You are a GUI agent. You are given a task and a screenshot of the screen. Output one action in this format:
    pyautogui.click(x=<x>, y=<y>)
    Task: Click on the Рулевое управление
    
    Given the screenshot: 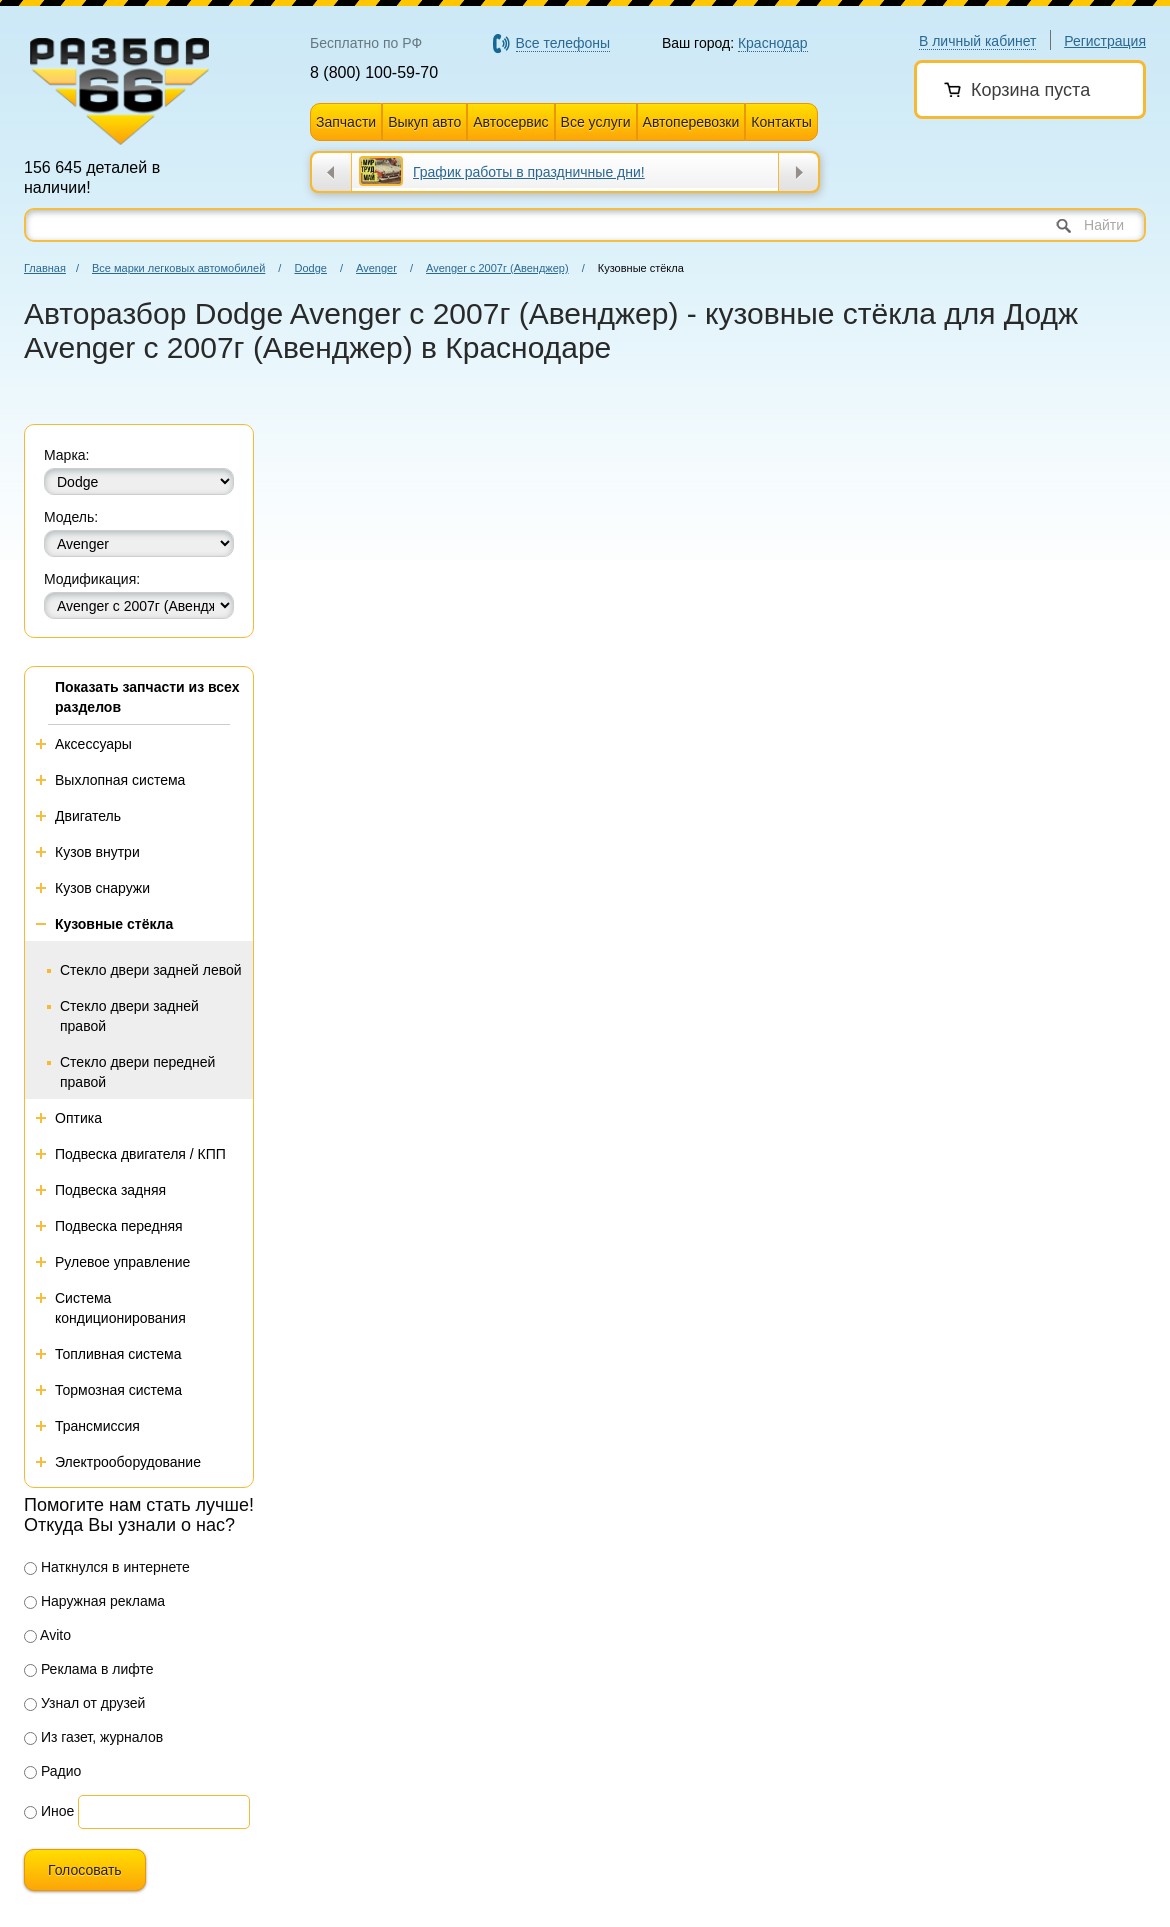 What is the action you would take?
    pyautogui.click(x=122, y=1262)
    